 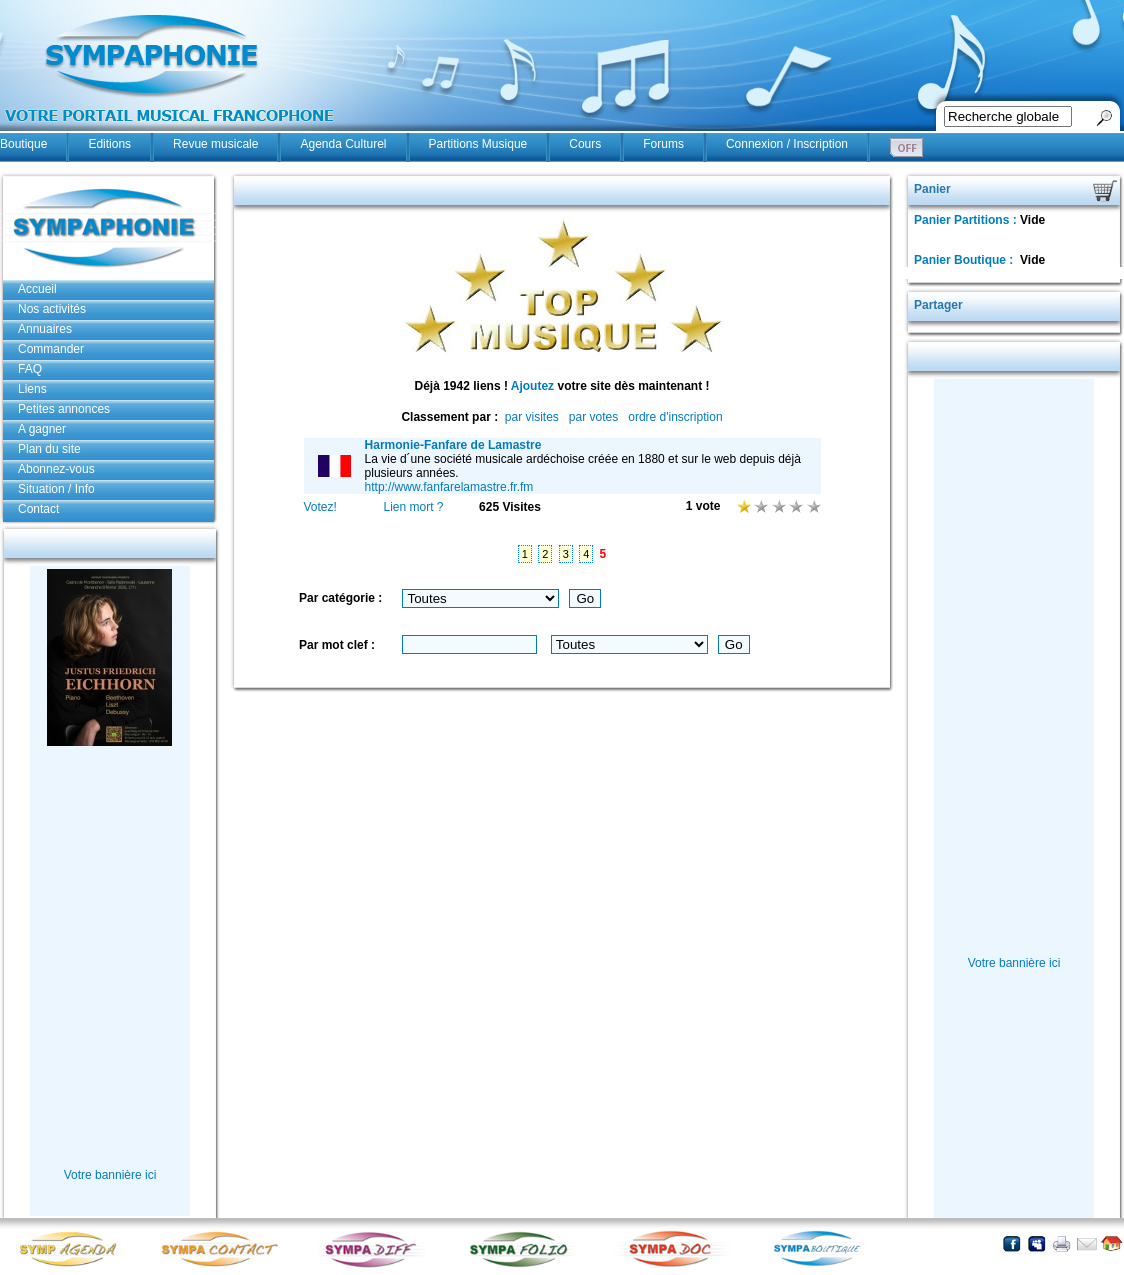 What do you see at coordinates (64, 409) in the screenshot?
I see `Petites annonces` at bounding box center [64, 409].